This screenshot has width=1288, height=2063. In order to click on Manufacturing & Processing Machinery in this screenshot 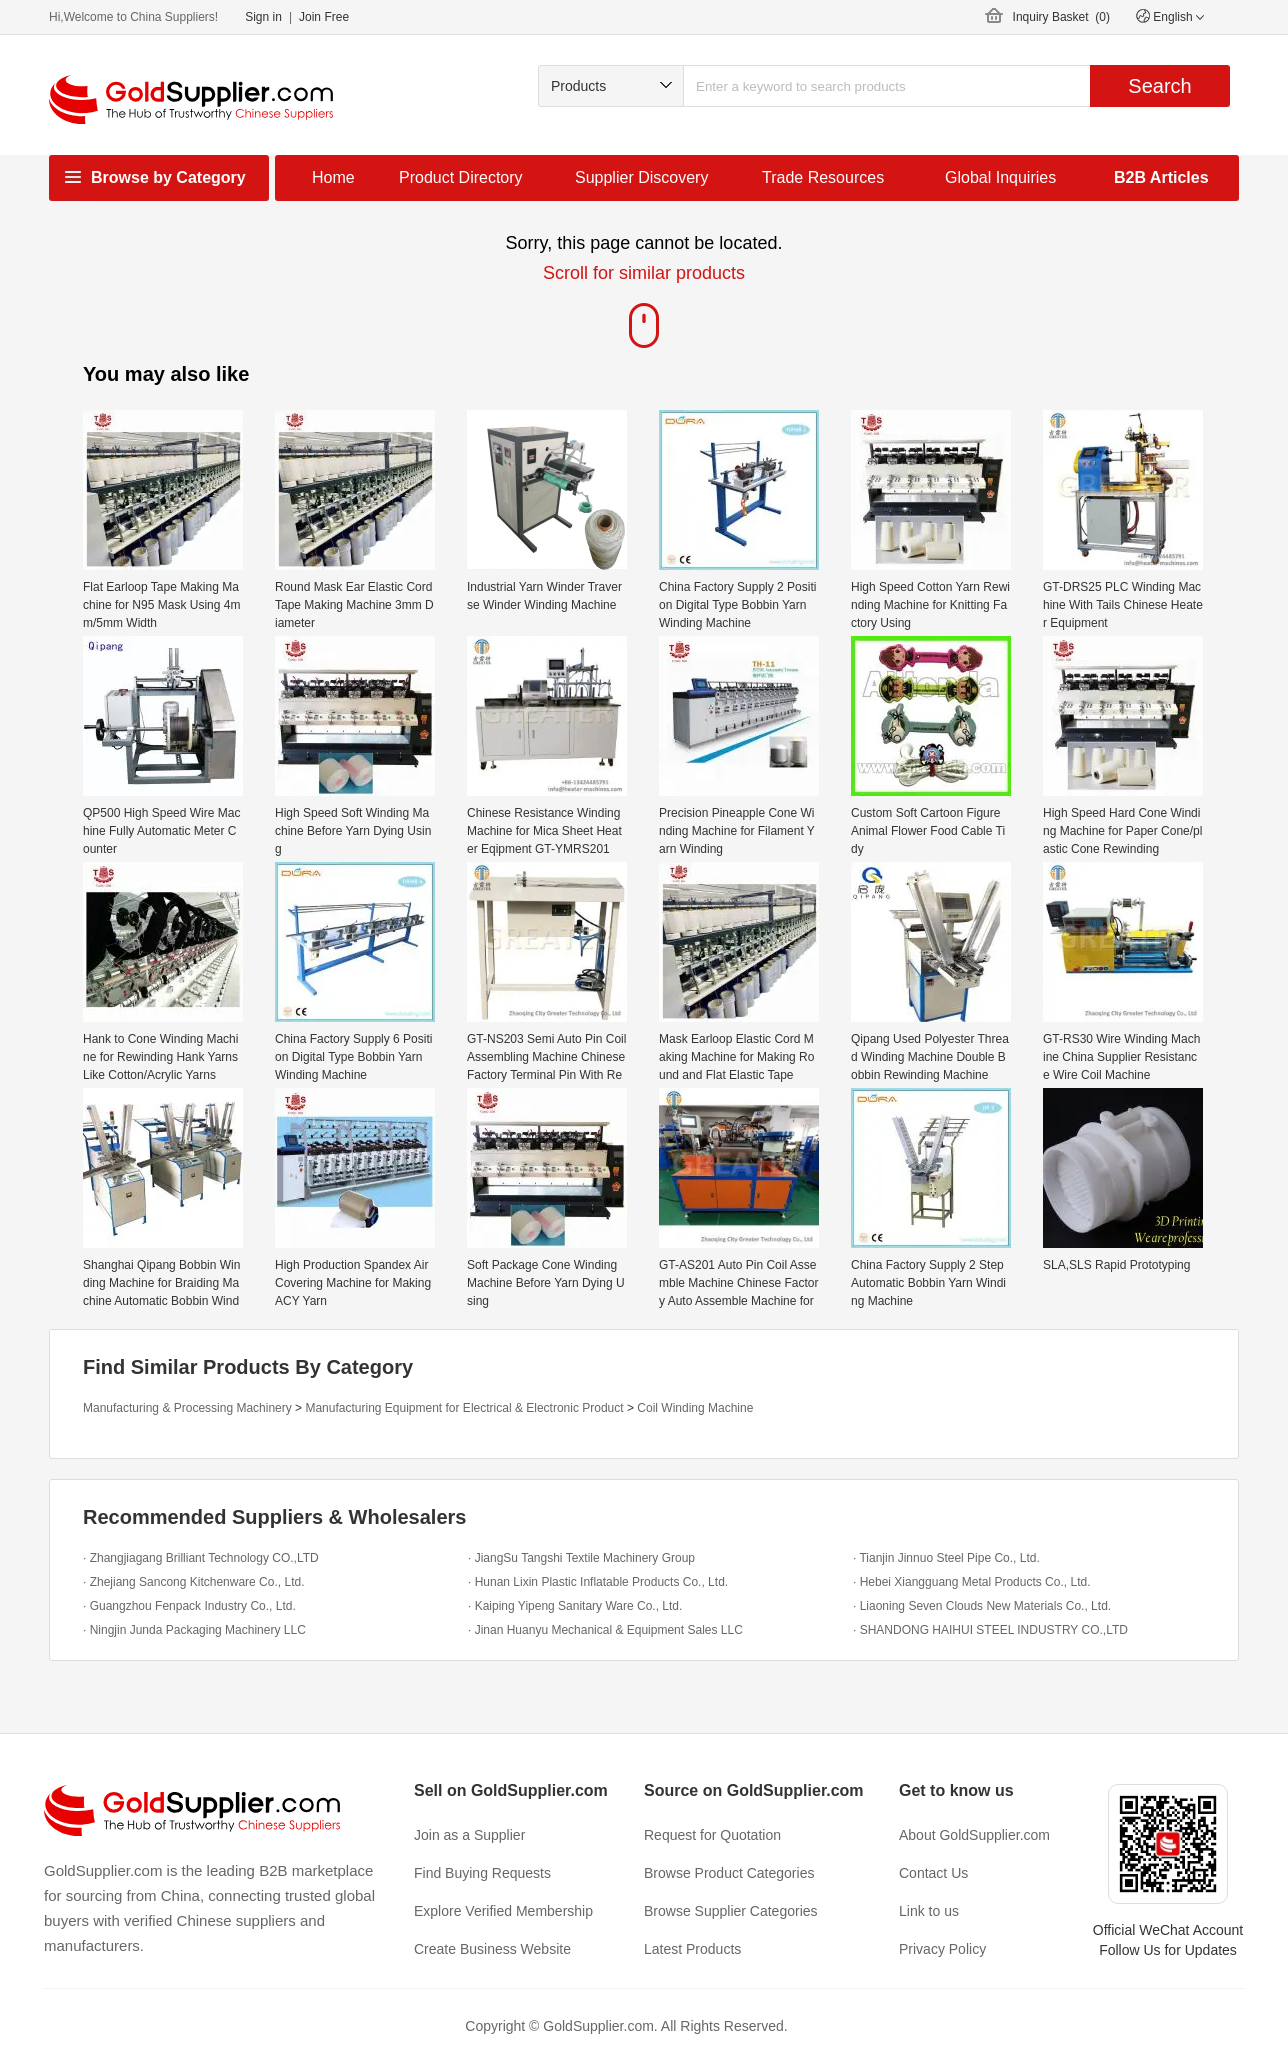, I will do `click(187, 1408)`.